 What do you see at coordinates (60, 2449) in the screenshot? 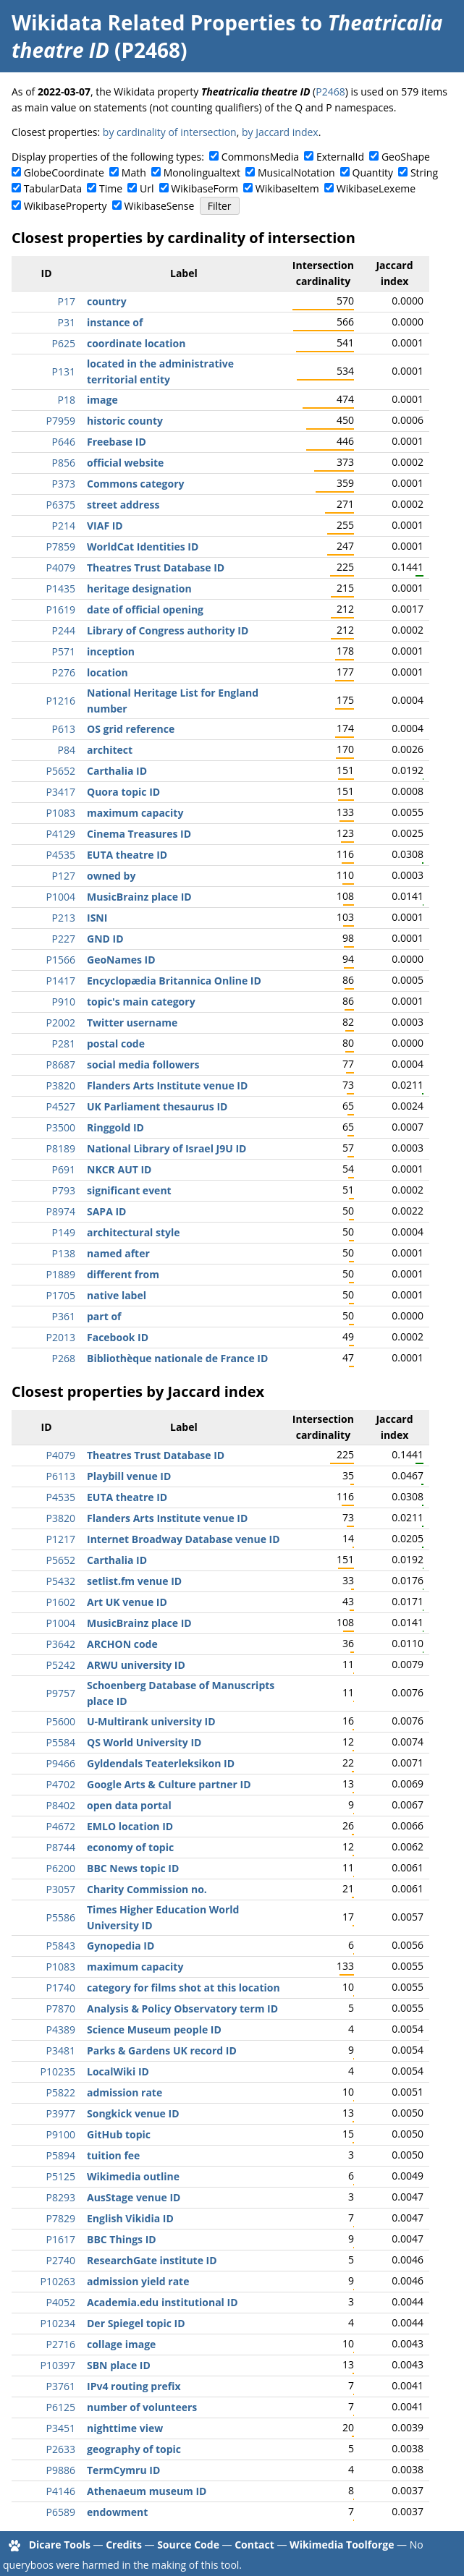
I see `P2633` at bounding box center [60, 2449].